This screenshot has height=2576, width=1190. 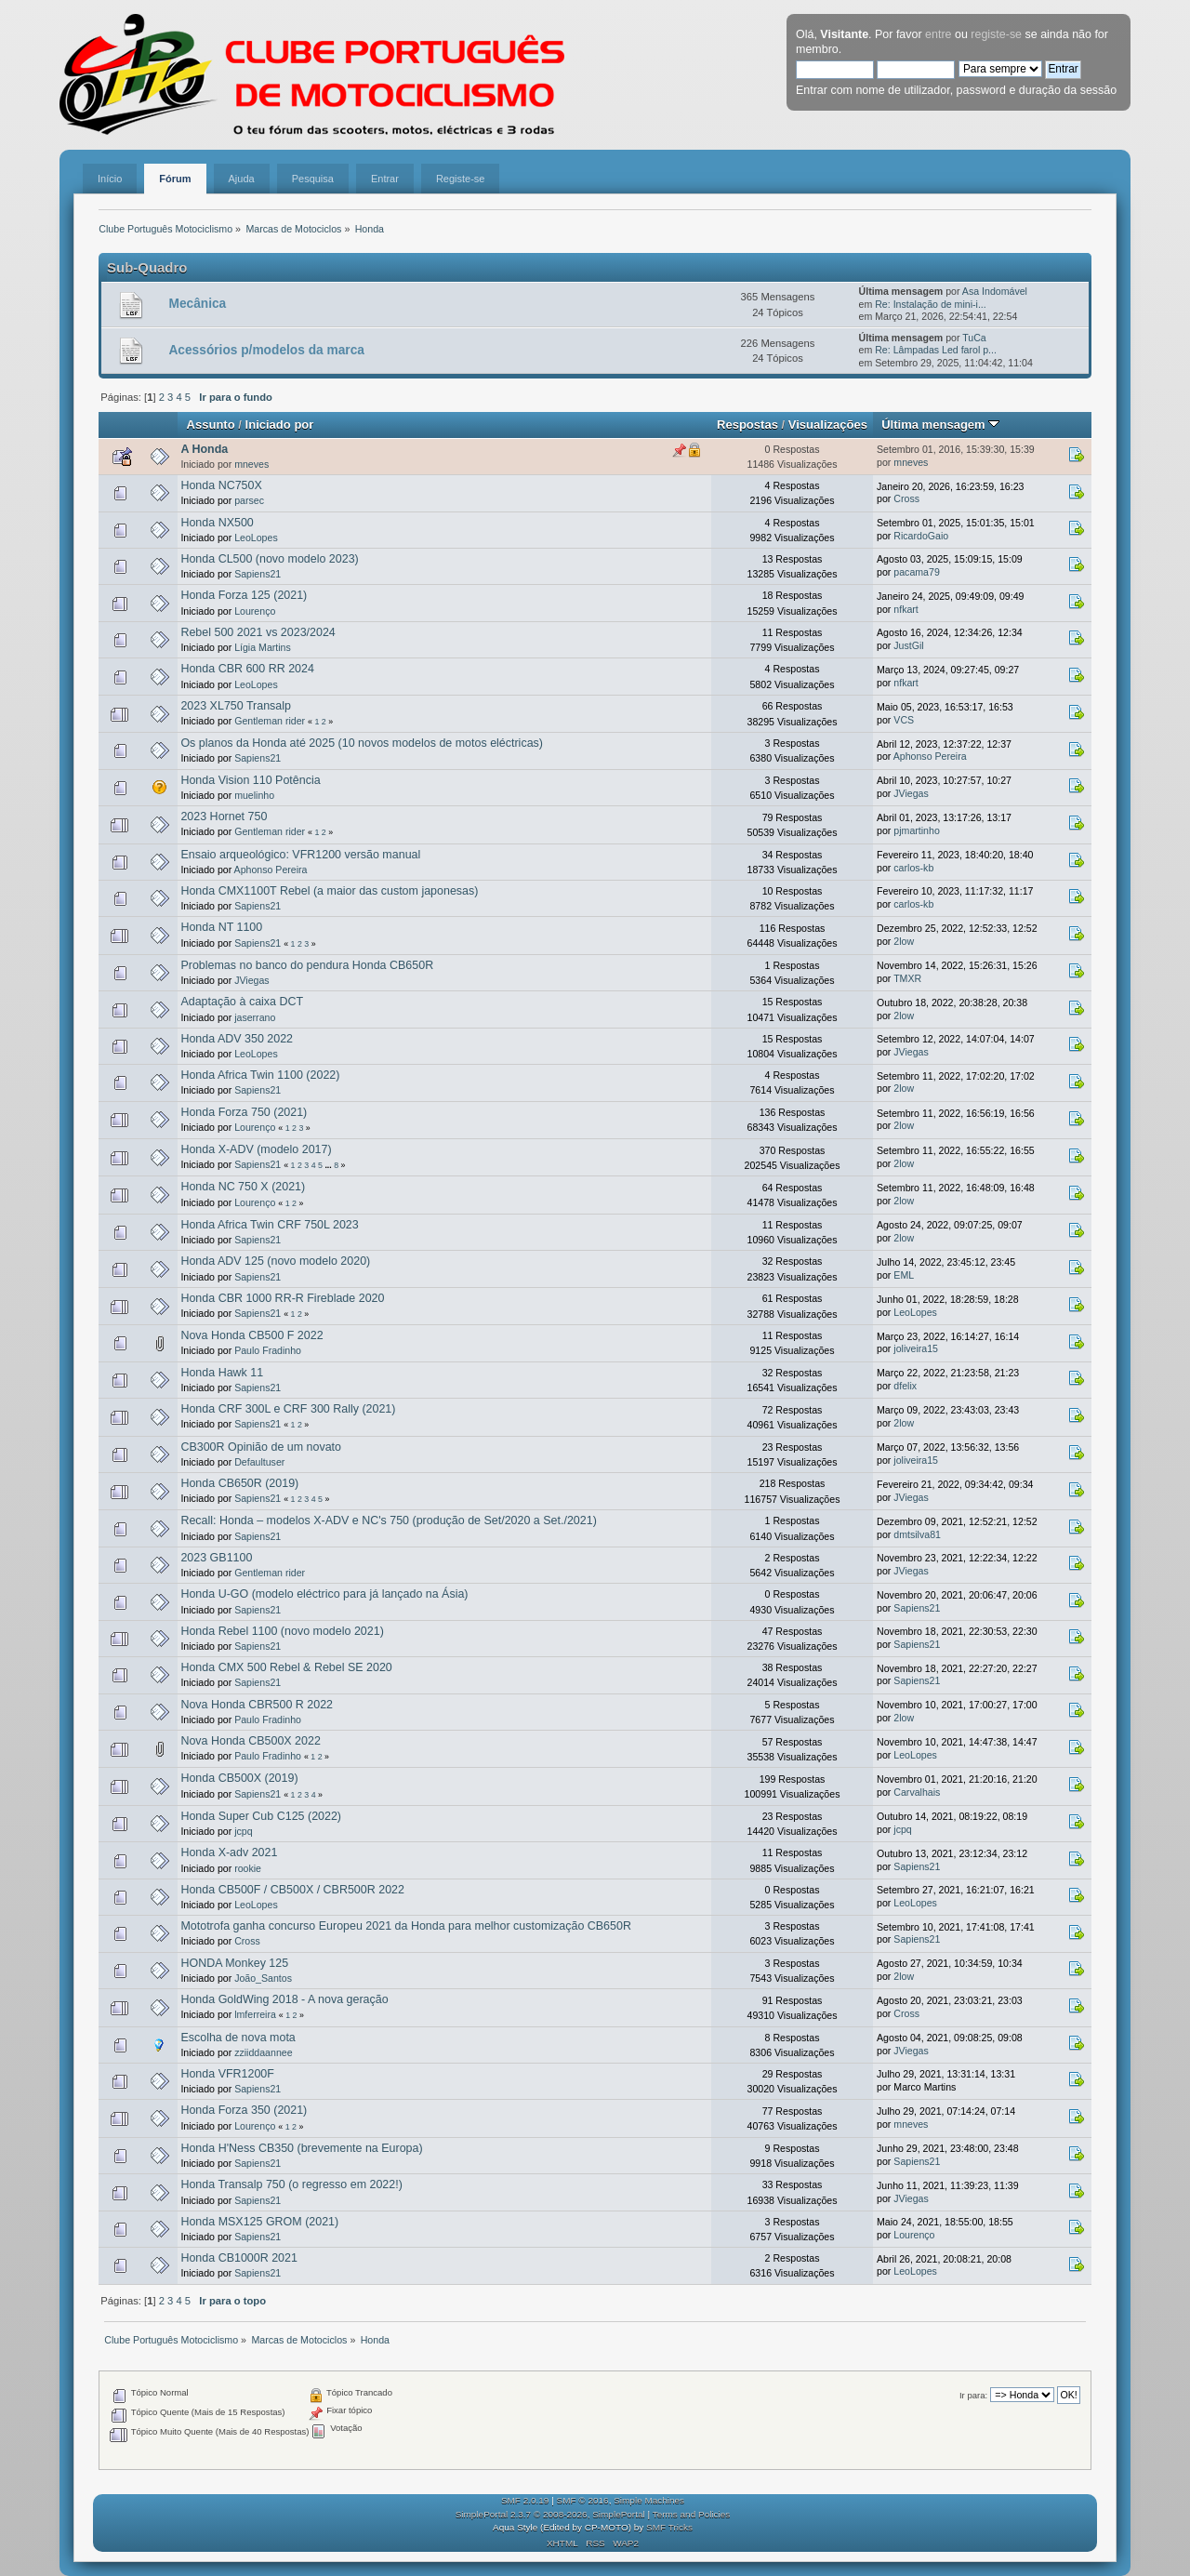 What do you see at coordinates (211, 425) in the screenshot?
I see `Assunto` at bounding box center [211, 425].